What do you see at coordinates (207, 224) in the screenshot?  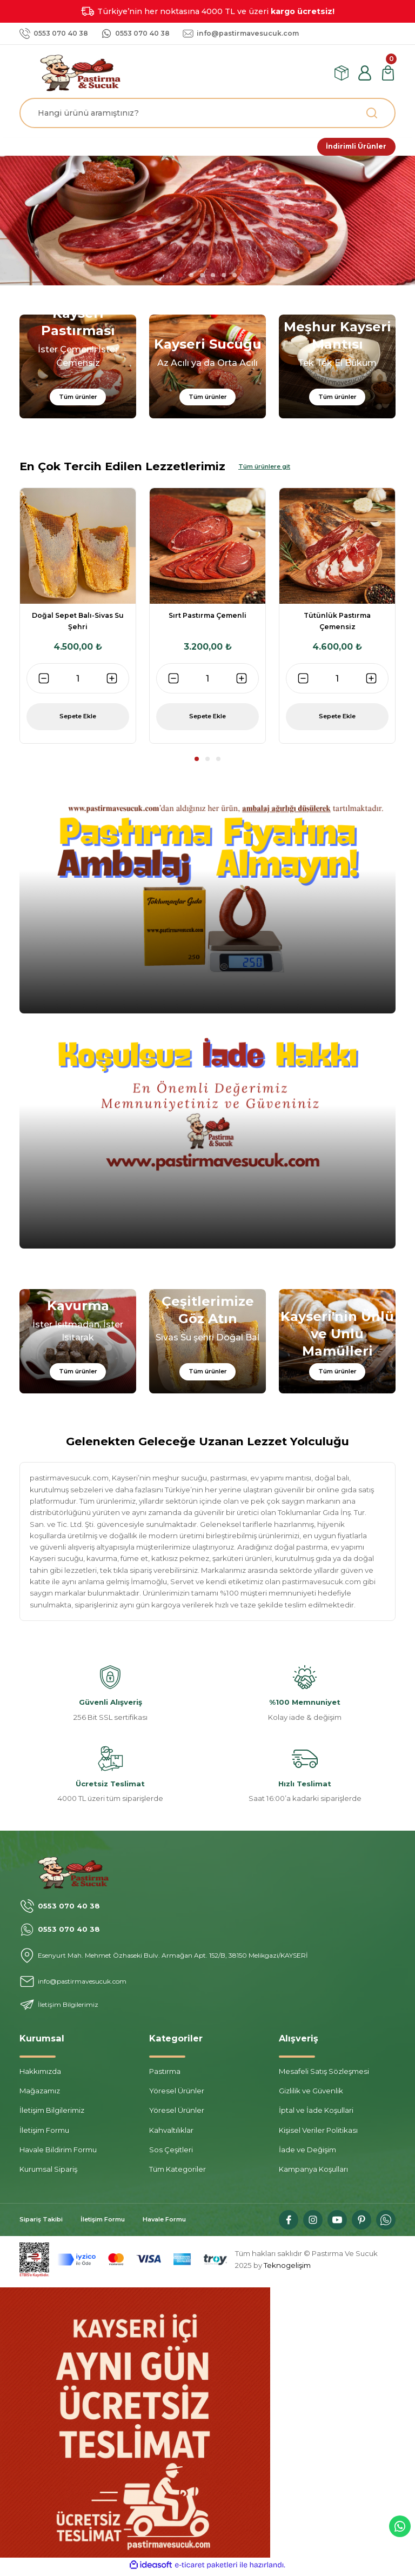 I see `[tabpanel]` at bounding box center [207, 224].